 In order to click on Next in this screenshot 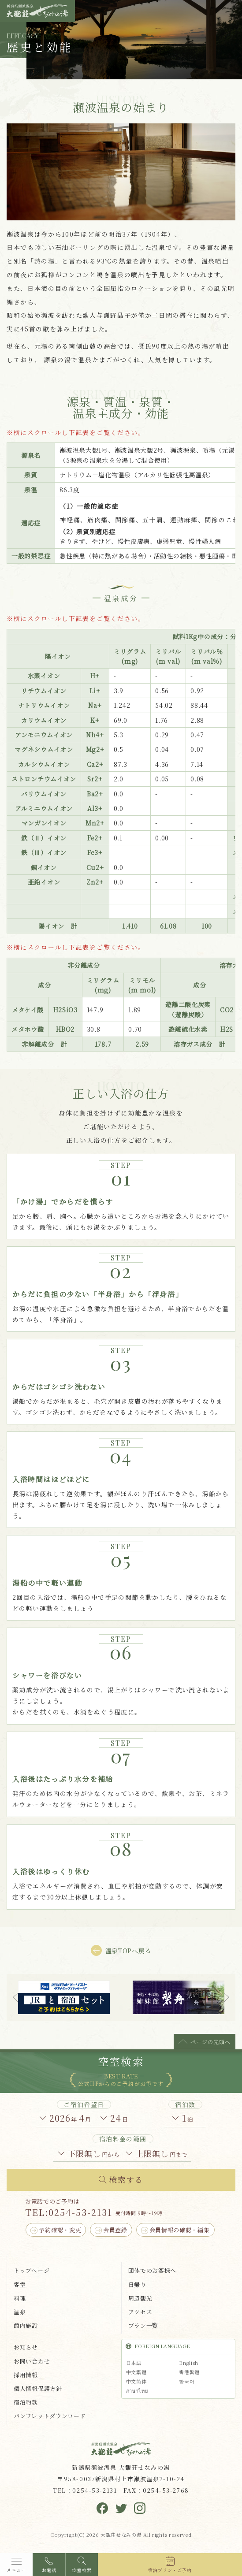, I will do `click(226, 1997)`.